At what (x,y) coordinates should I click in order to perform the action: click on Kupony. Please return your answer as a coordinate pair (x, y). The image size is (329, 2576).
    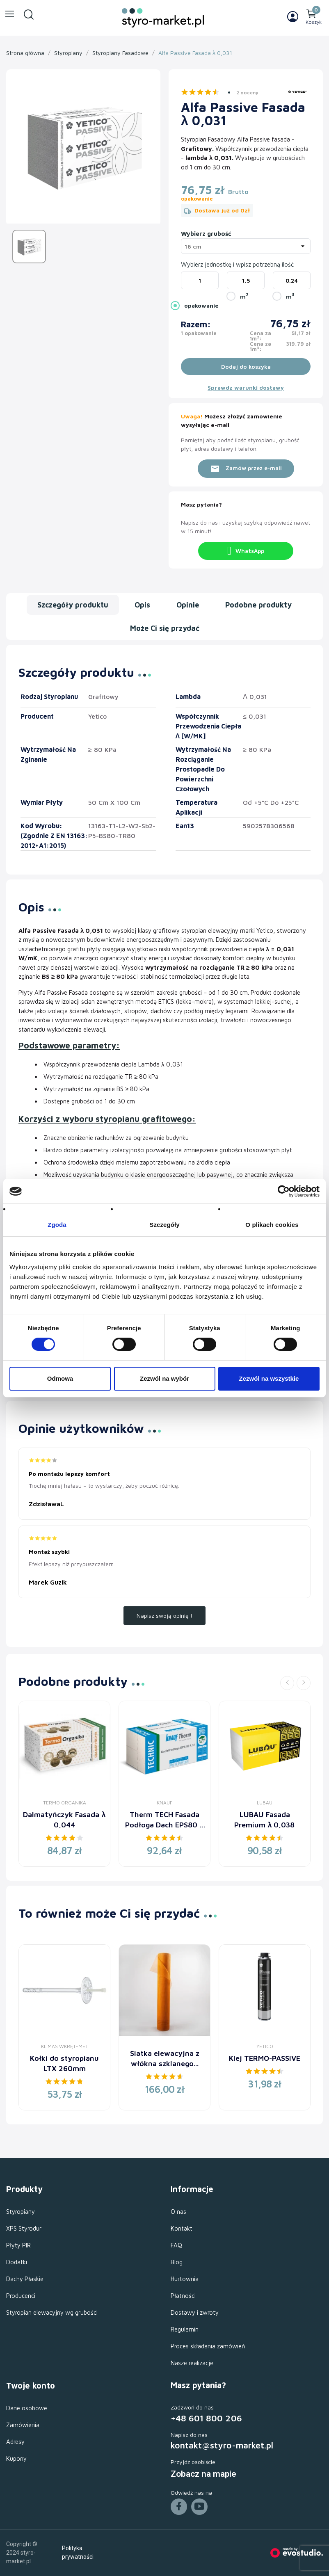
    Looking at the image, I should click on (16, 2458).